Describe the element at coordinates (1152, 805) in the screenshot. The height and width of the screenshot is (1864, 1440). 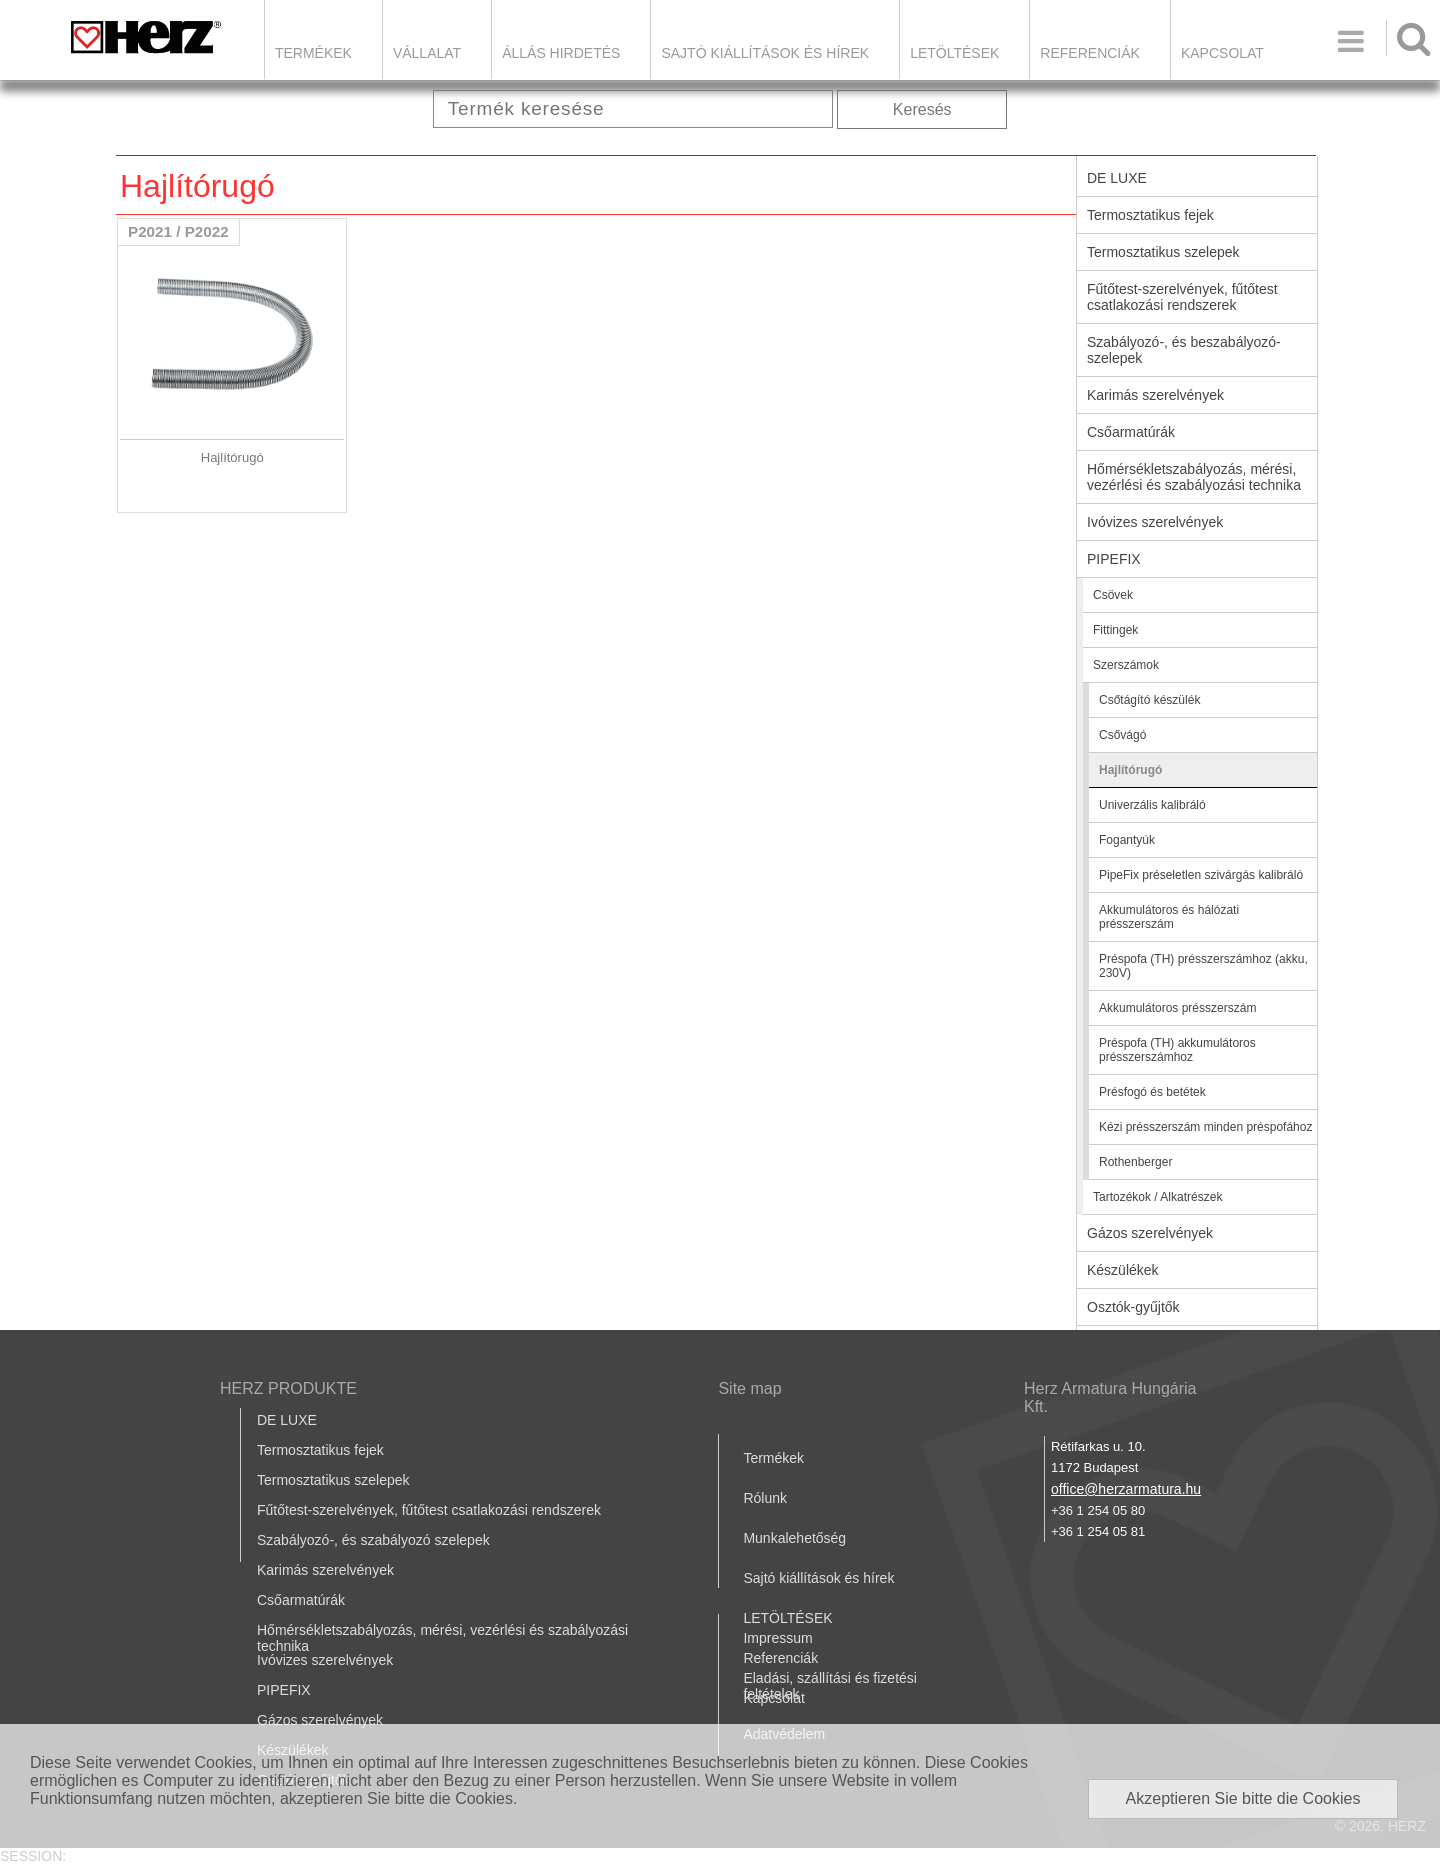
I see `Univerzális kalibráló` at that location.